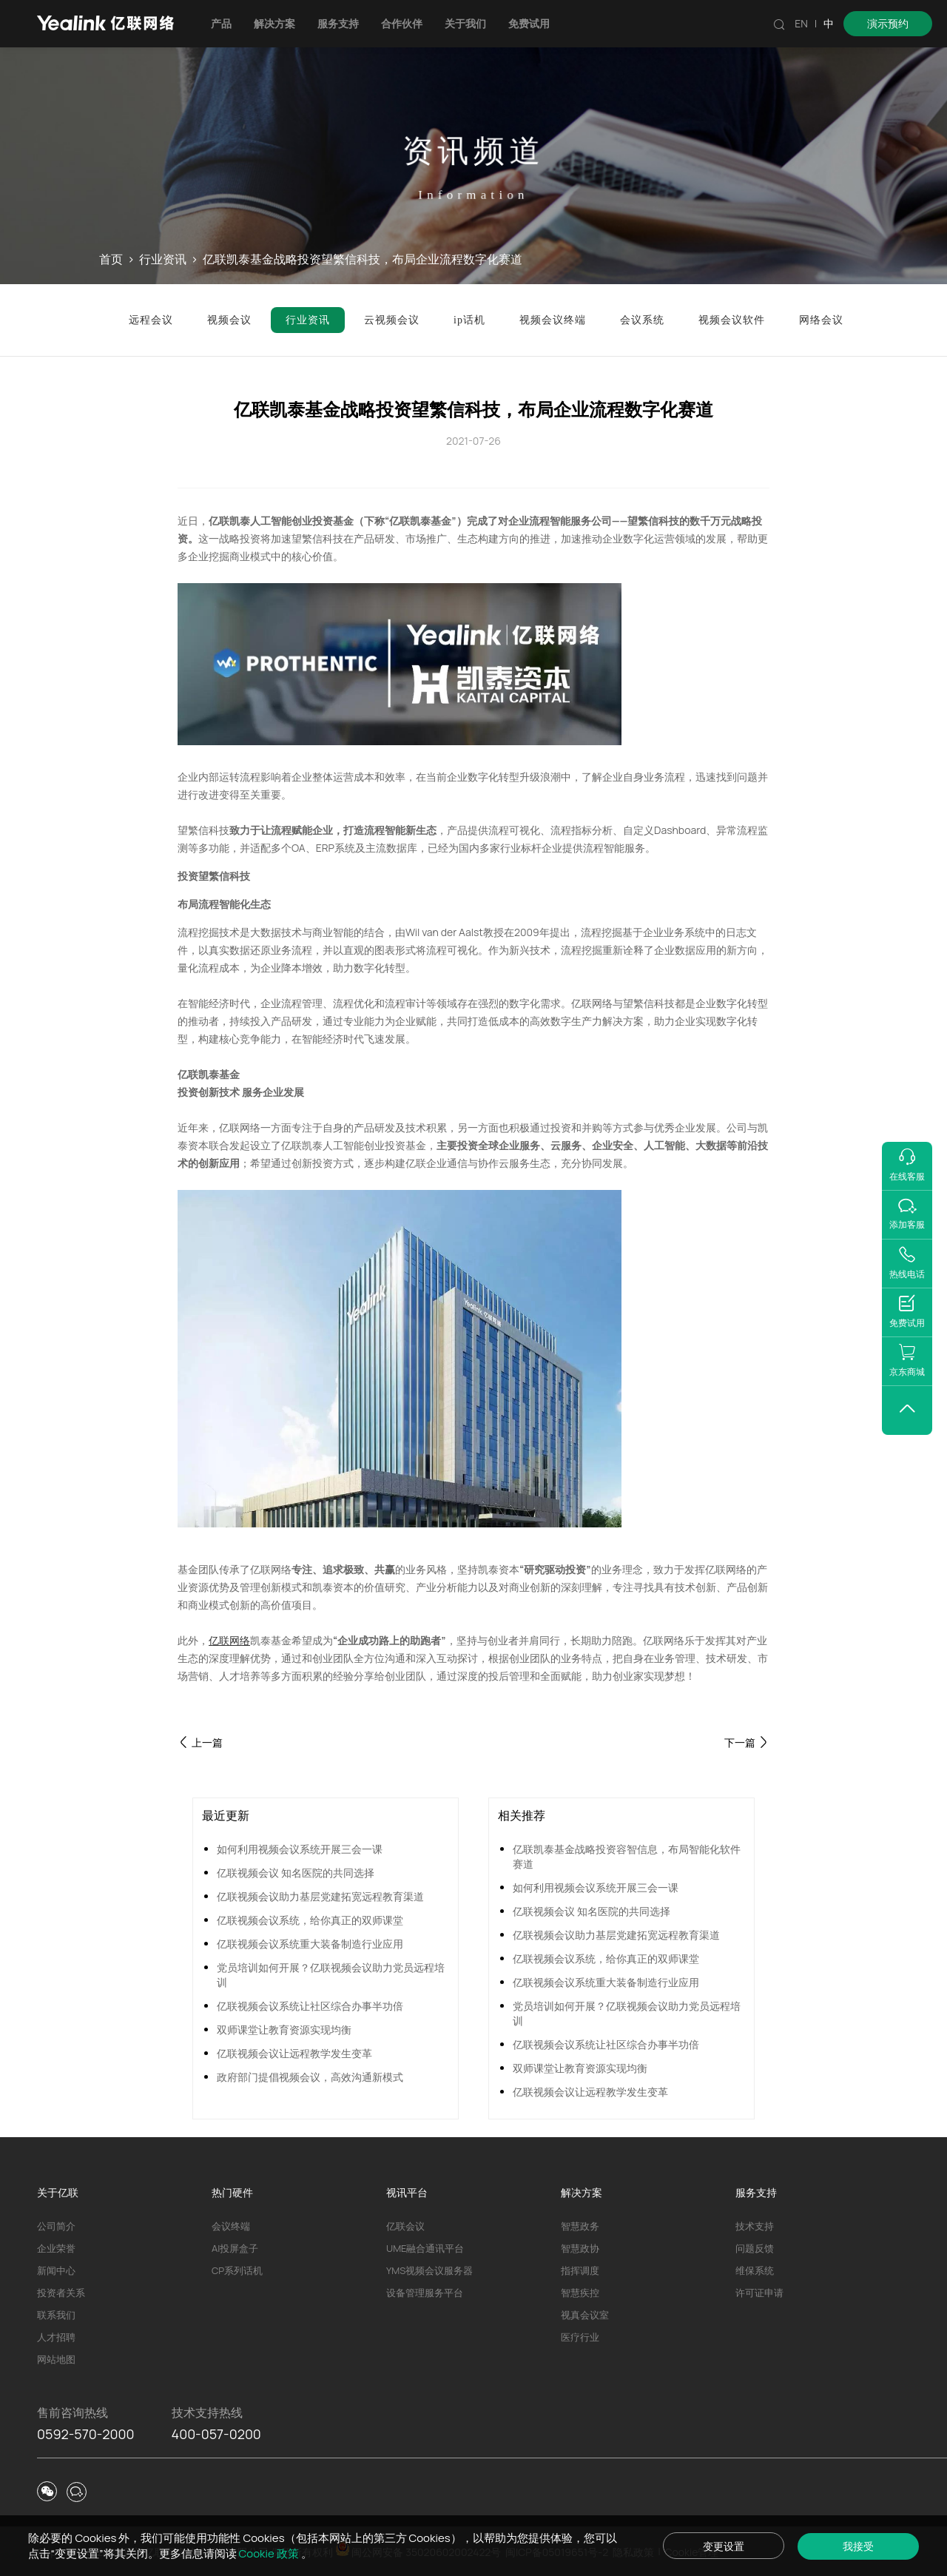 The width and height of the screenshot is (947, 2576). Describe the element at coordinates (229, 1640) in the screenshot. I see `亿联网络` at that location.